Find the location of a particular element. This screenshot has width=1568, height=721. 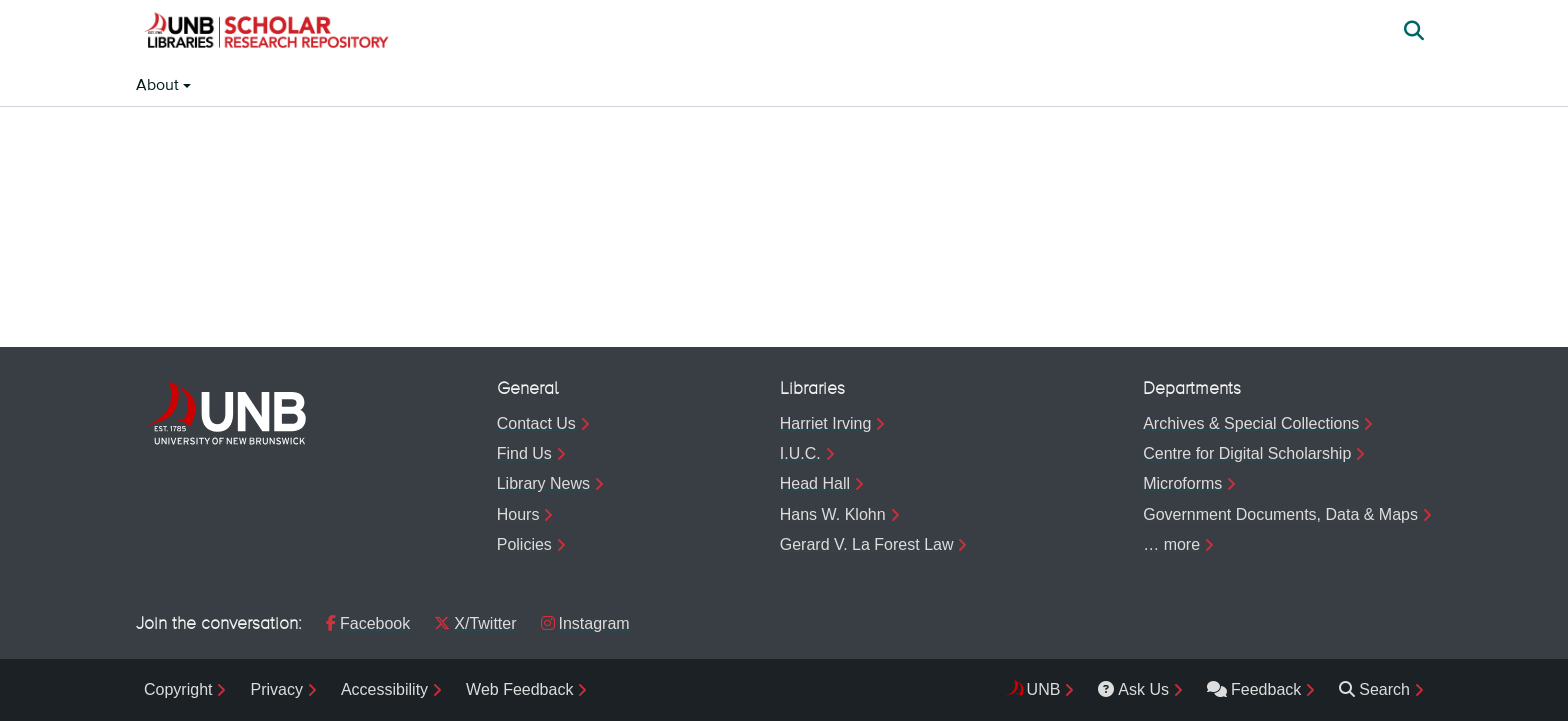

Feedback [menuitem] is located at coordinates (1254, 689).